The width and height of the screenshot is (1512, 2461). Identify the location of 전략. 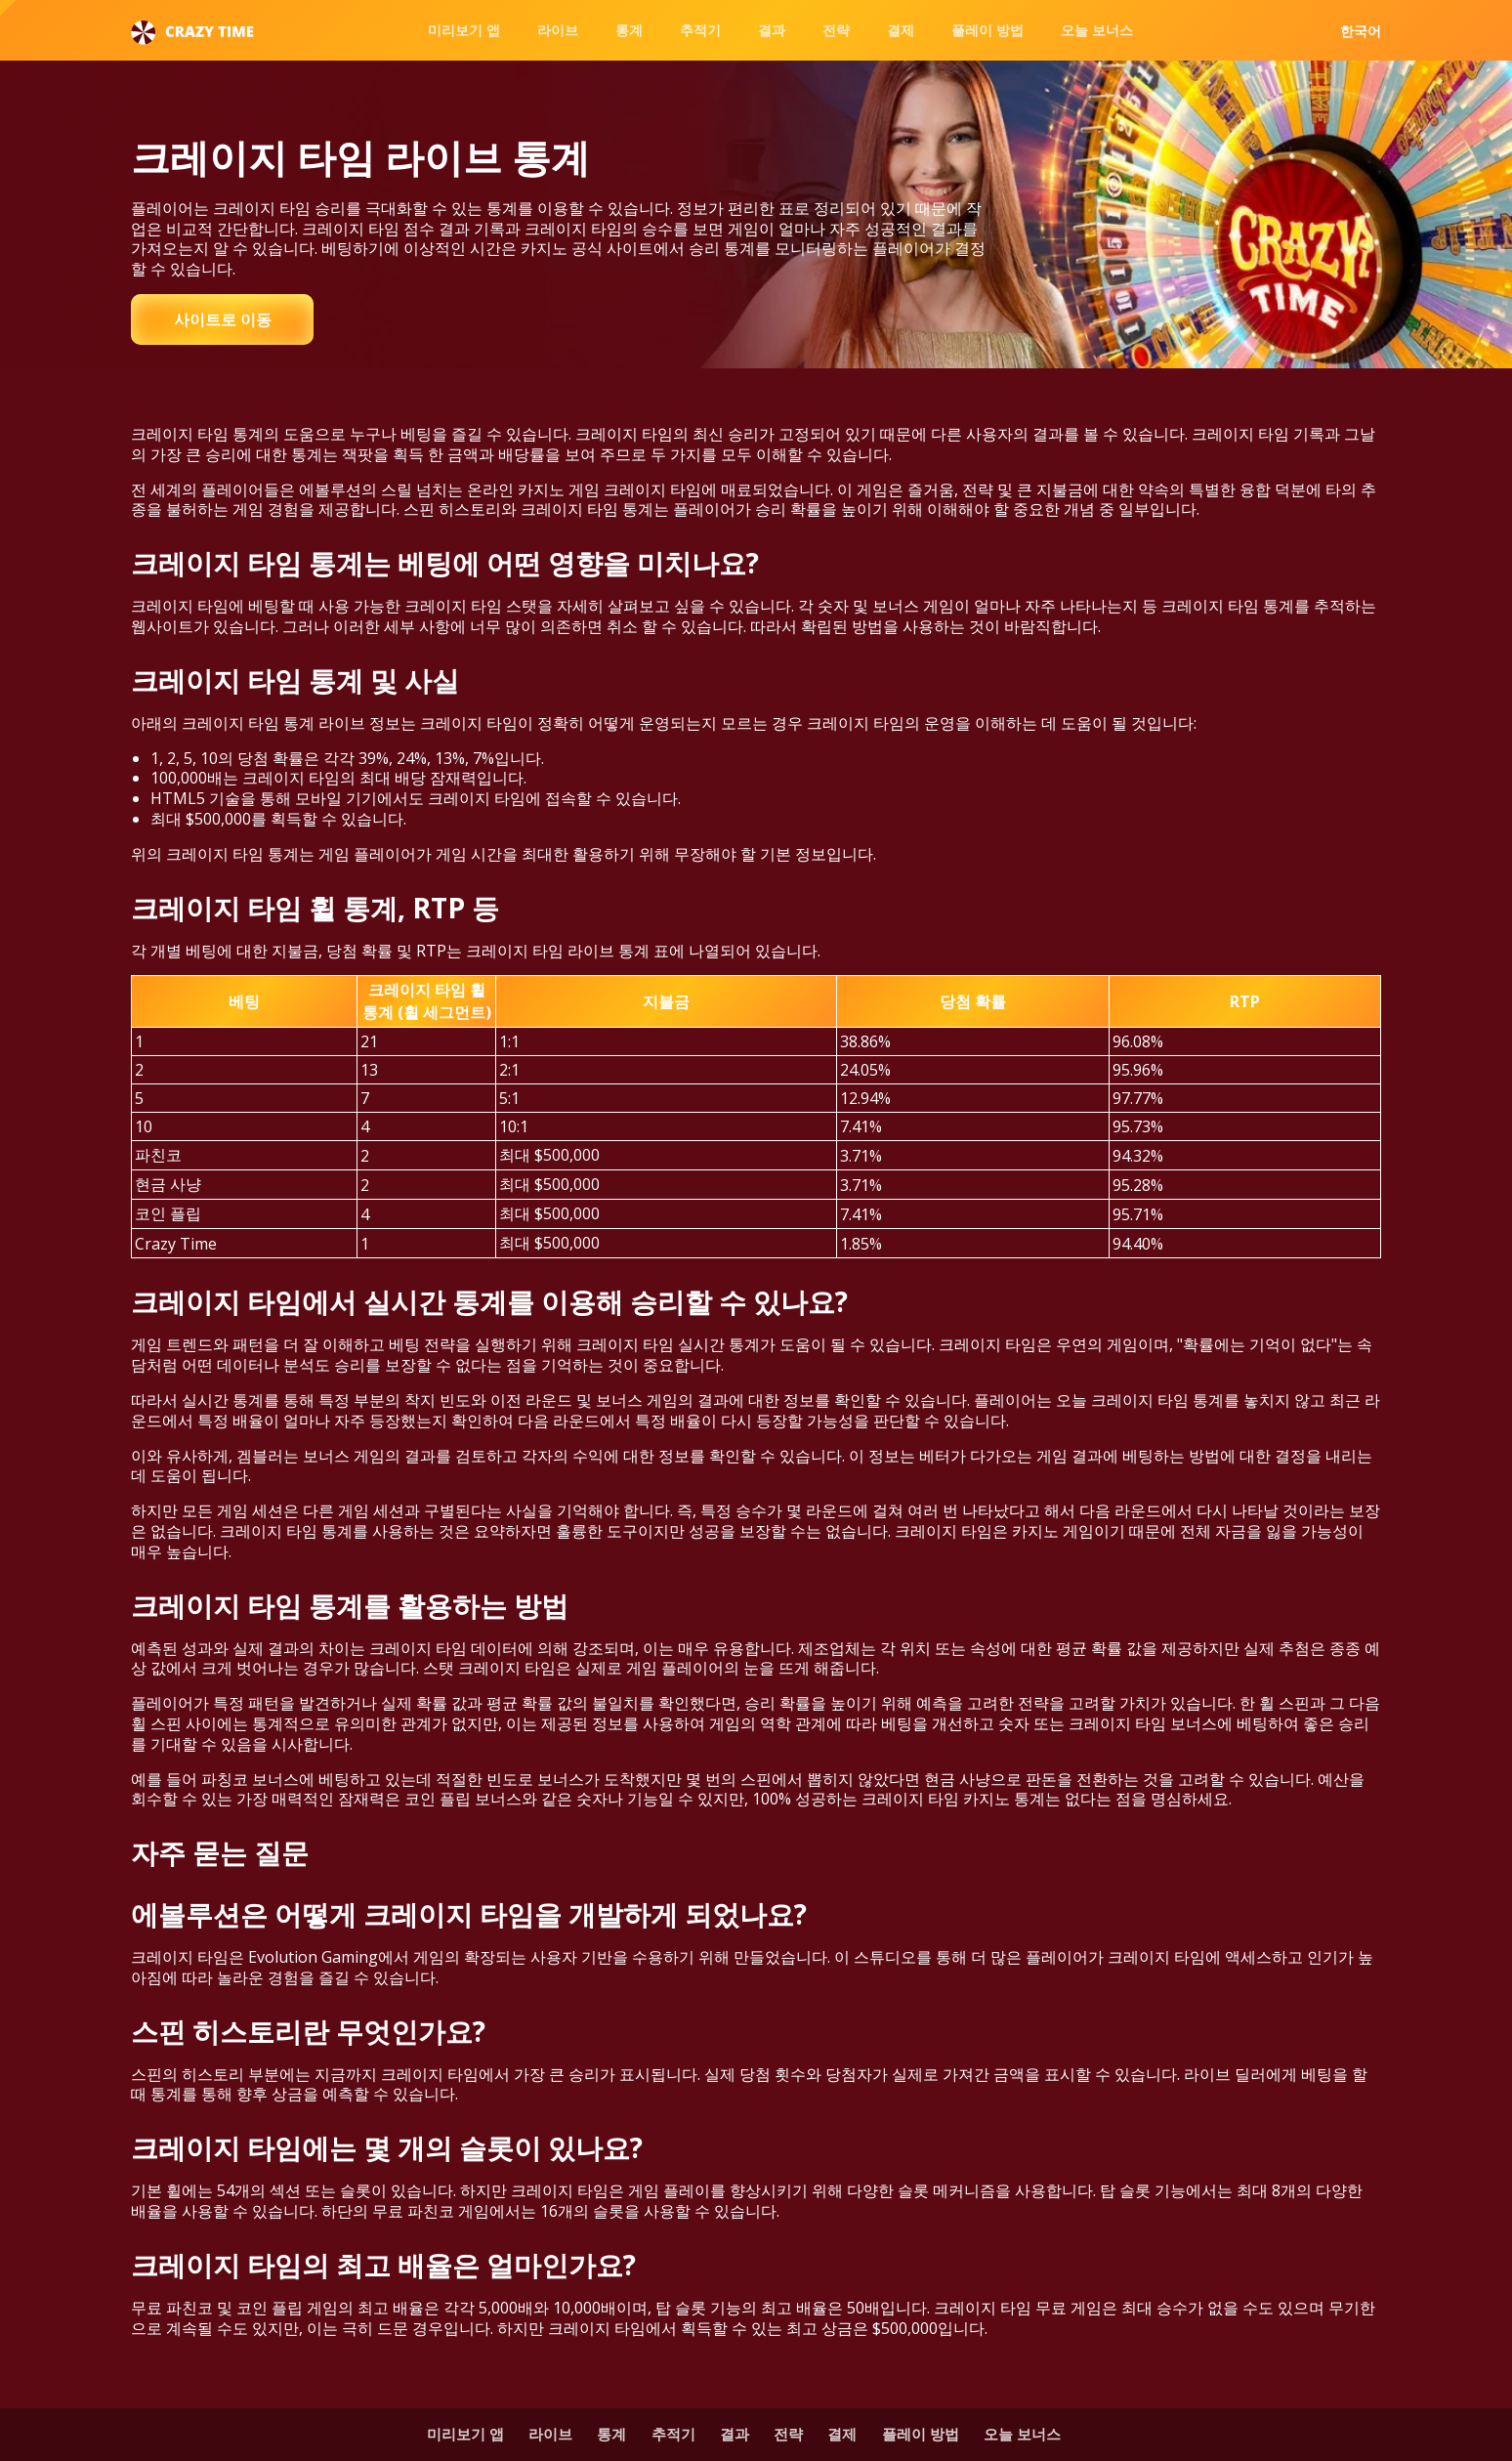
(836, 30).